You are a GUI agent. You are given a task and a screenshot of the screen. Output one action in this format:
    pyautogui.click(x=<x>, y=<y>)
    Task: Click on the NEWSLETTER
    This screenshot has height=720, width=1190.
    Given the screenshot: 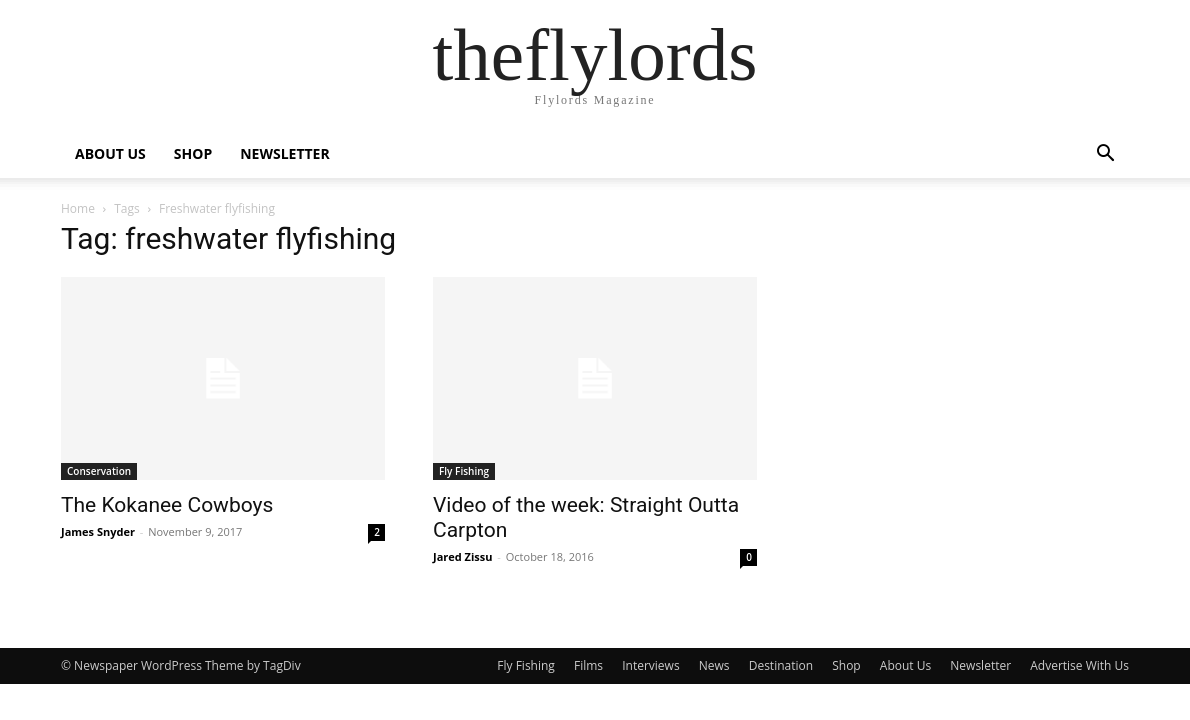 What is the action you would take?
    pyautogui.click(x=285, y=153)
    